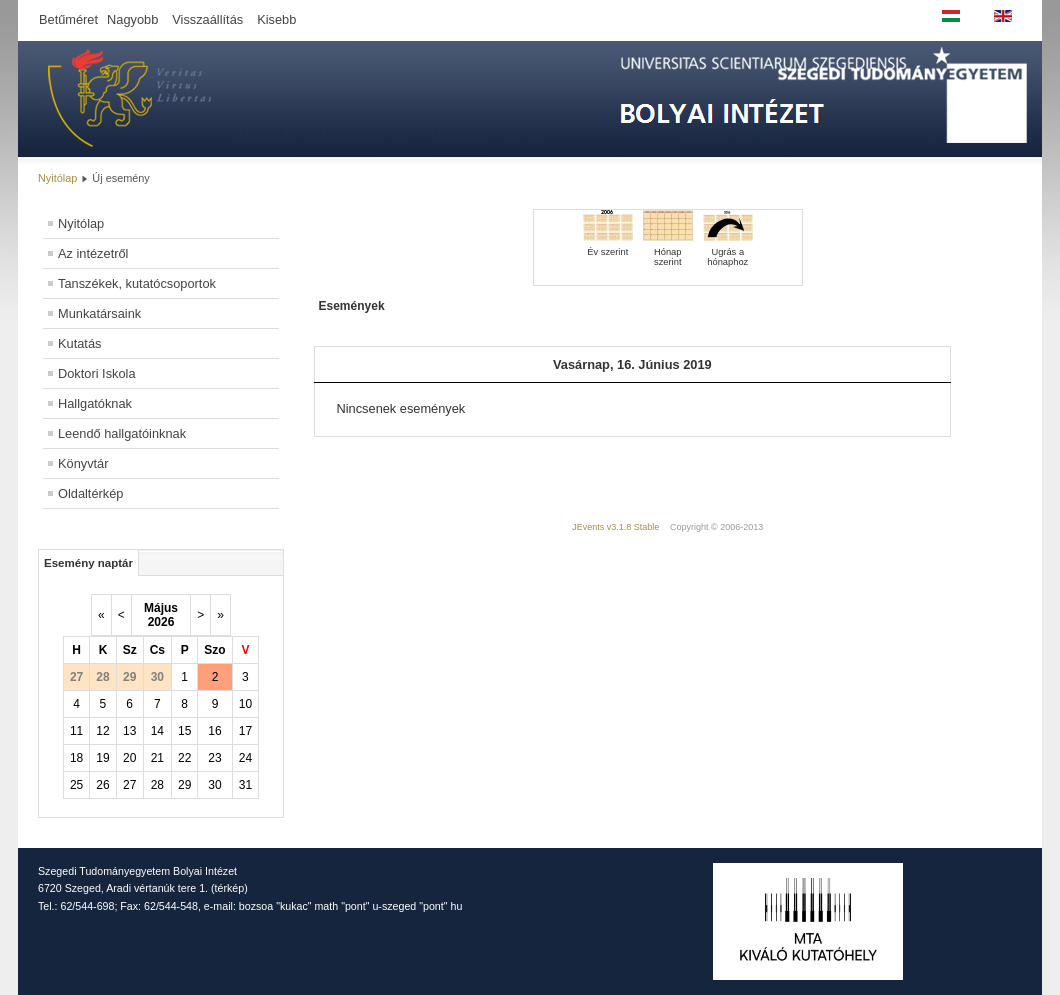  I want to click on 11, so click(76, 731).